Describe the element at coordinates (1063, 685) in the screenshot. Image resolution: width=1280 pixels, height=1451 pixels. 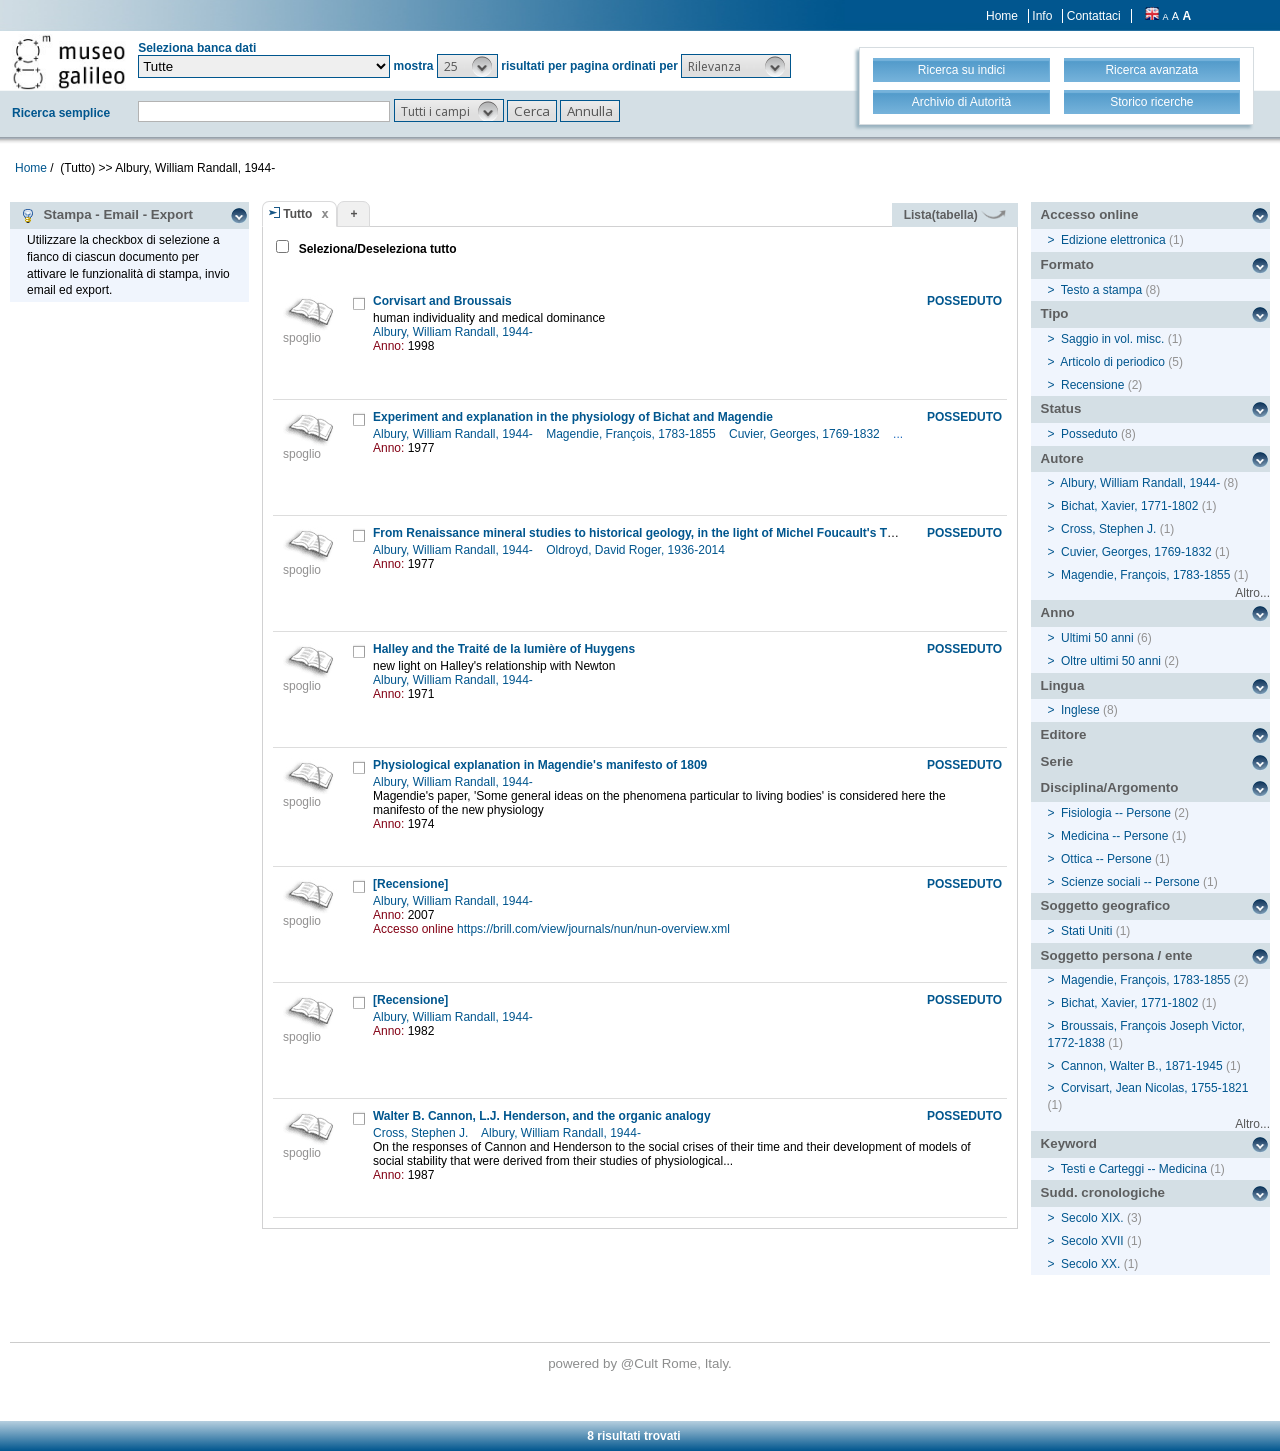
I see `Lingua` at that location.